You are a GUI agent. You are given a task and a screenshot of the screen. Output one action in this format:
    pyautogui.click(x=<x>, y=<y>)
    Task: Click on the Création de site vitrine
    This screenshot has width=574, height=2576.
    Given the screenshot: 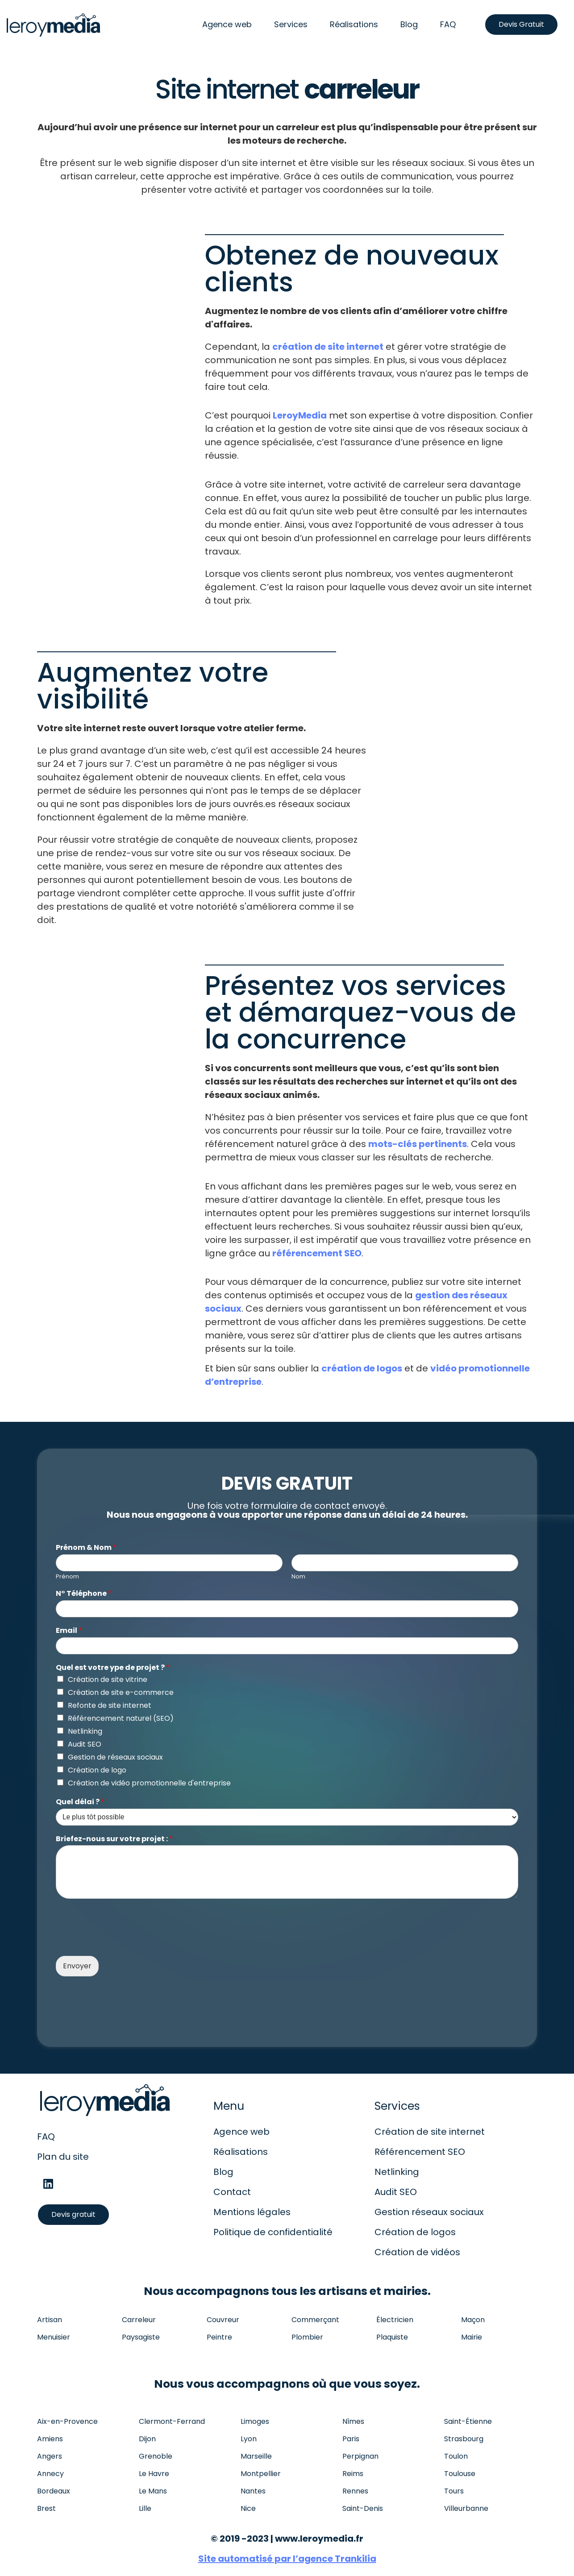 What is the action you would take?
    pyautogui.click(x=107, y=1679)
    